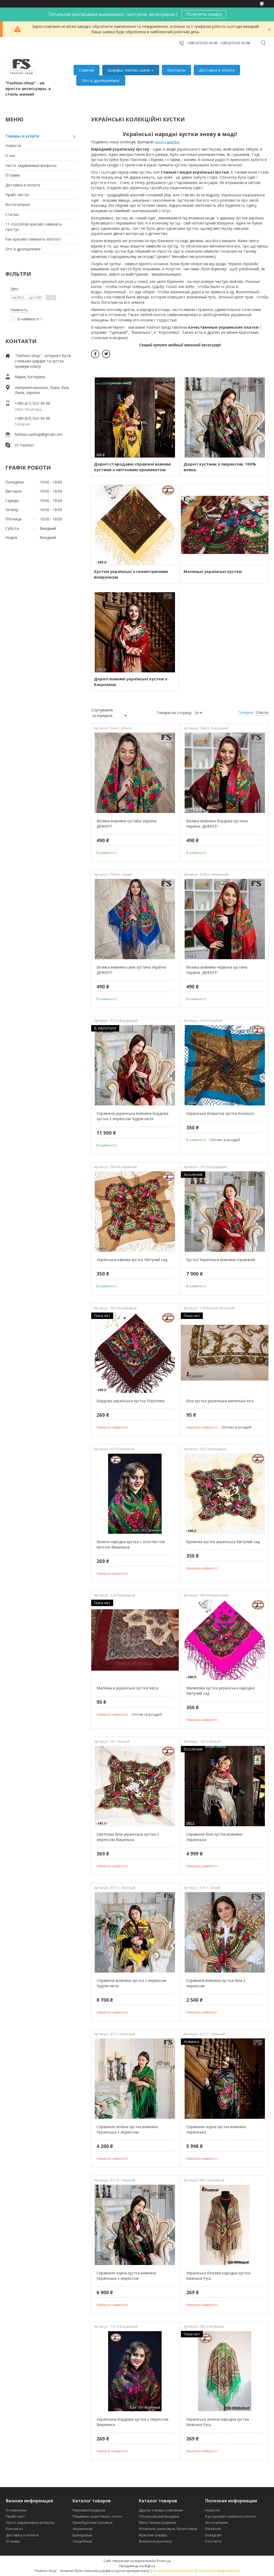 This screenshot has height=2576, width=274. I want to click on Доставка и оплата, so click(217, 70).